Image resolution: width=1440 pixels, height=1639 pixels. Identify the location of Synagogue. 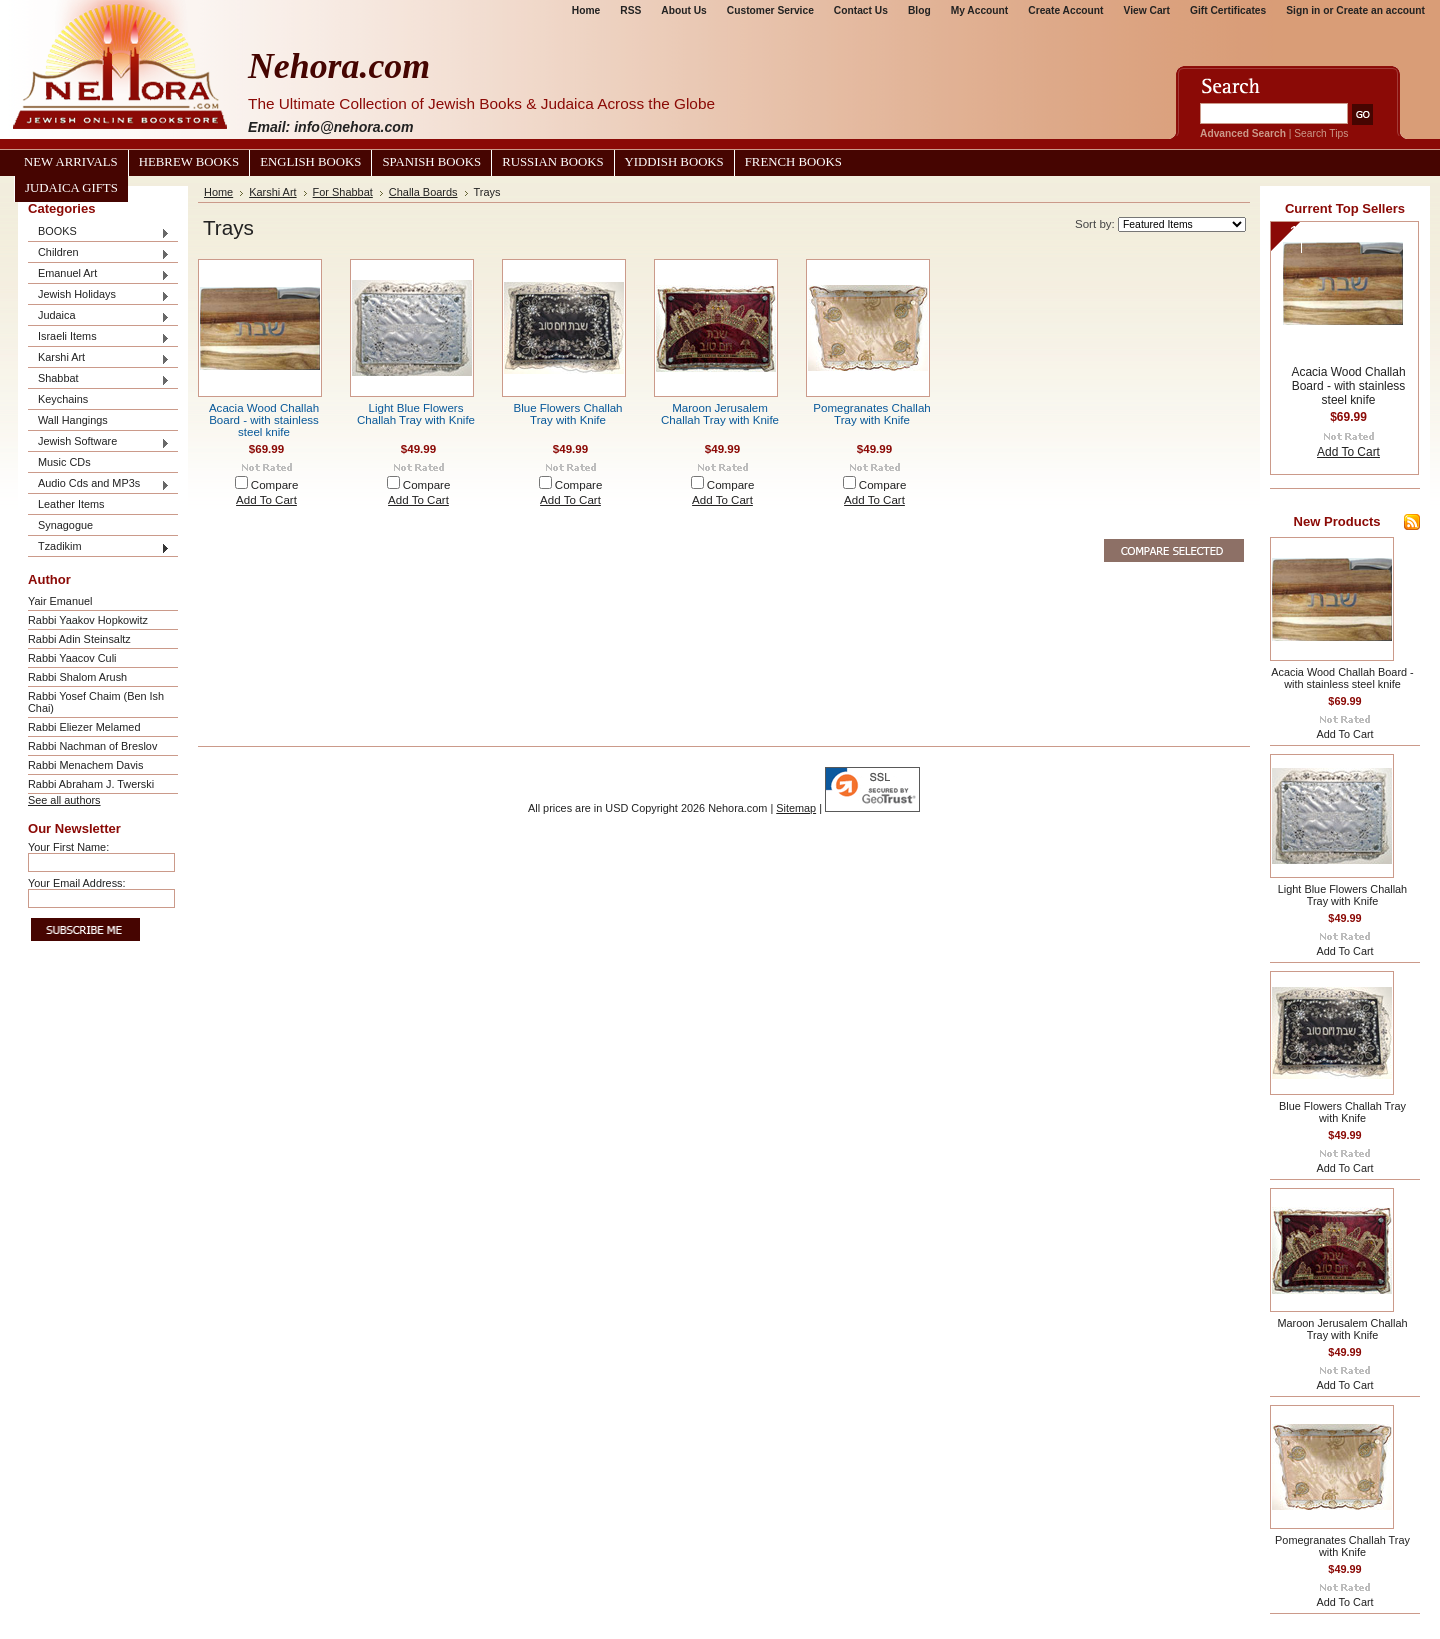
(65, 525).